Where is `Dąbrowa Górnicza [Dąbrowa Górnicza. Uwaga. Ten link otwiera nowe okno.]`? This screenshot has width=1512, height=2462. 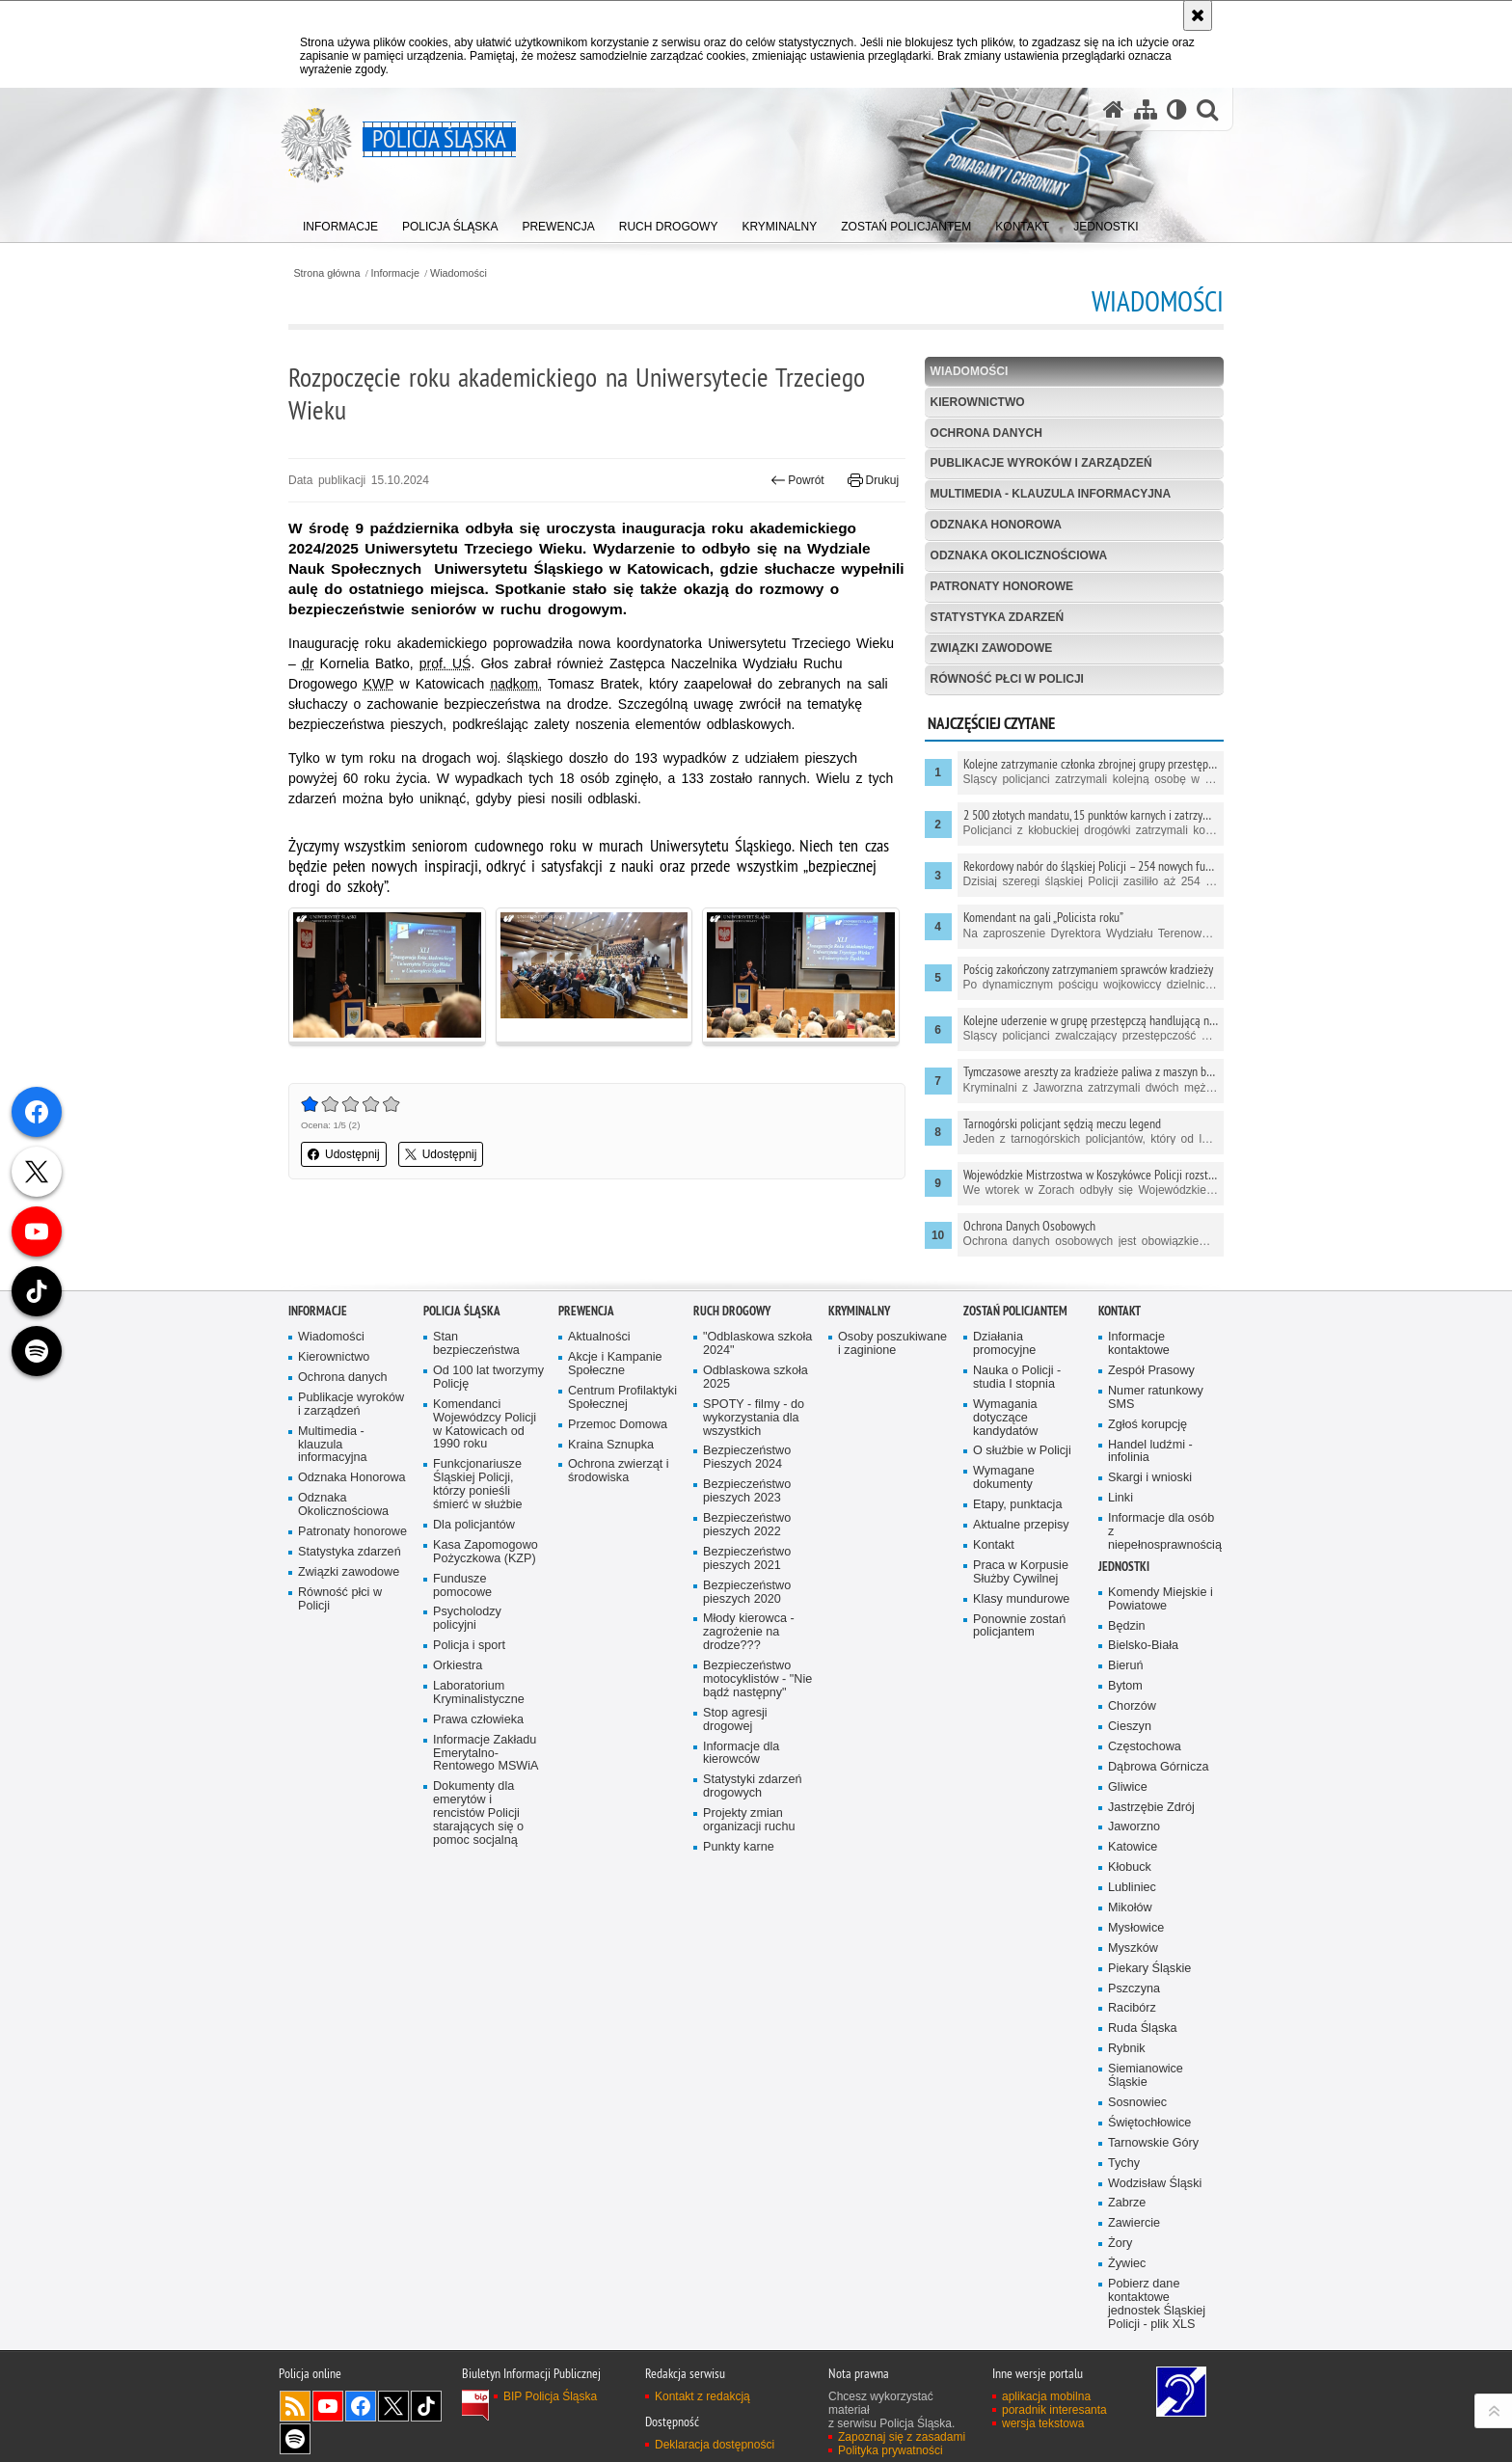
Dąbrowa Górnicza [Dąbrowa Górnicza. Uwaga. Ten link otwiera nowe okno.] is located at coordinates (1158, 1913).